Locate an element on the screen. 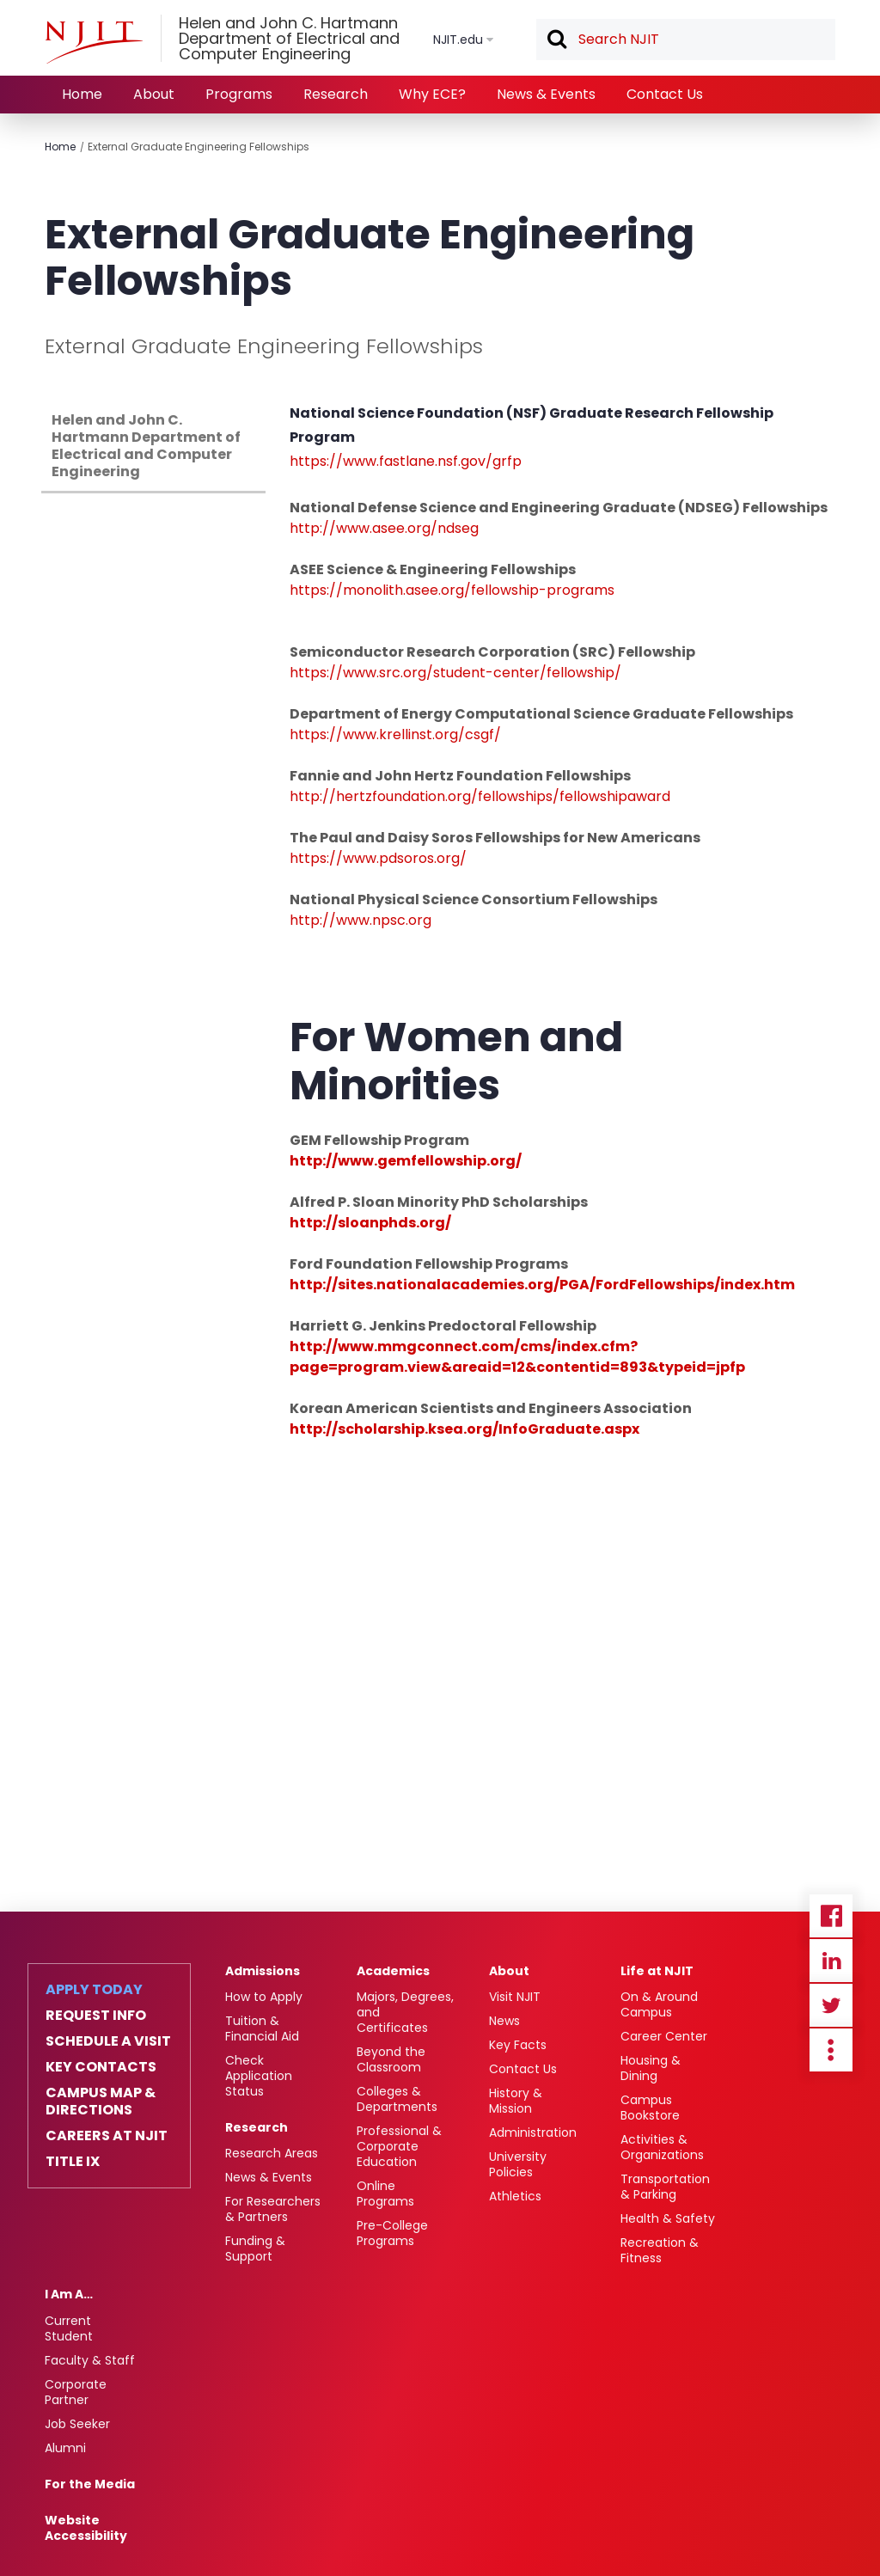  Transportation & Parking is located at coordinates (665, 2186).